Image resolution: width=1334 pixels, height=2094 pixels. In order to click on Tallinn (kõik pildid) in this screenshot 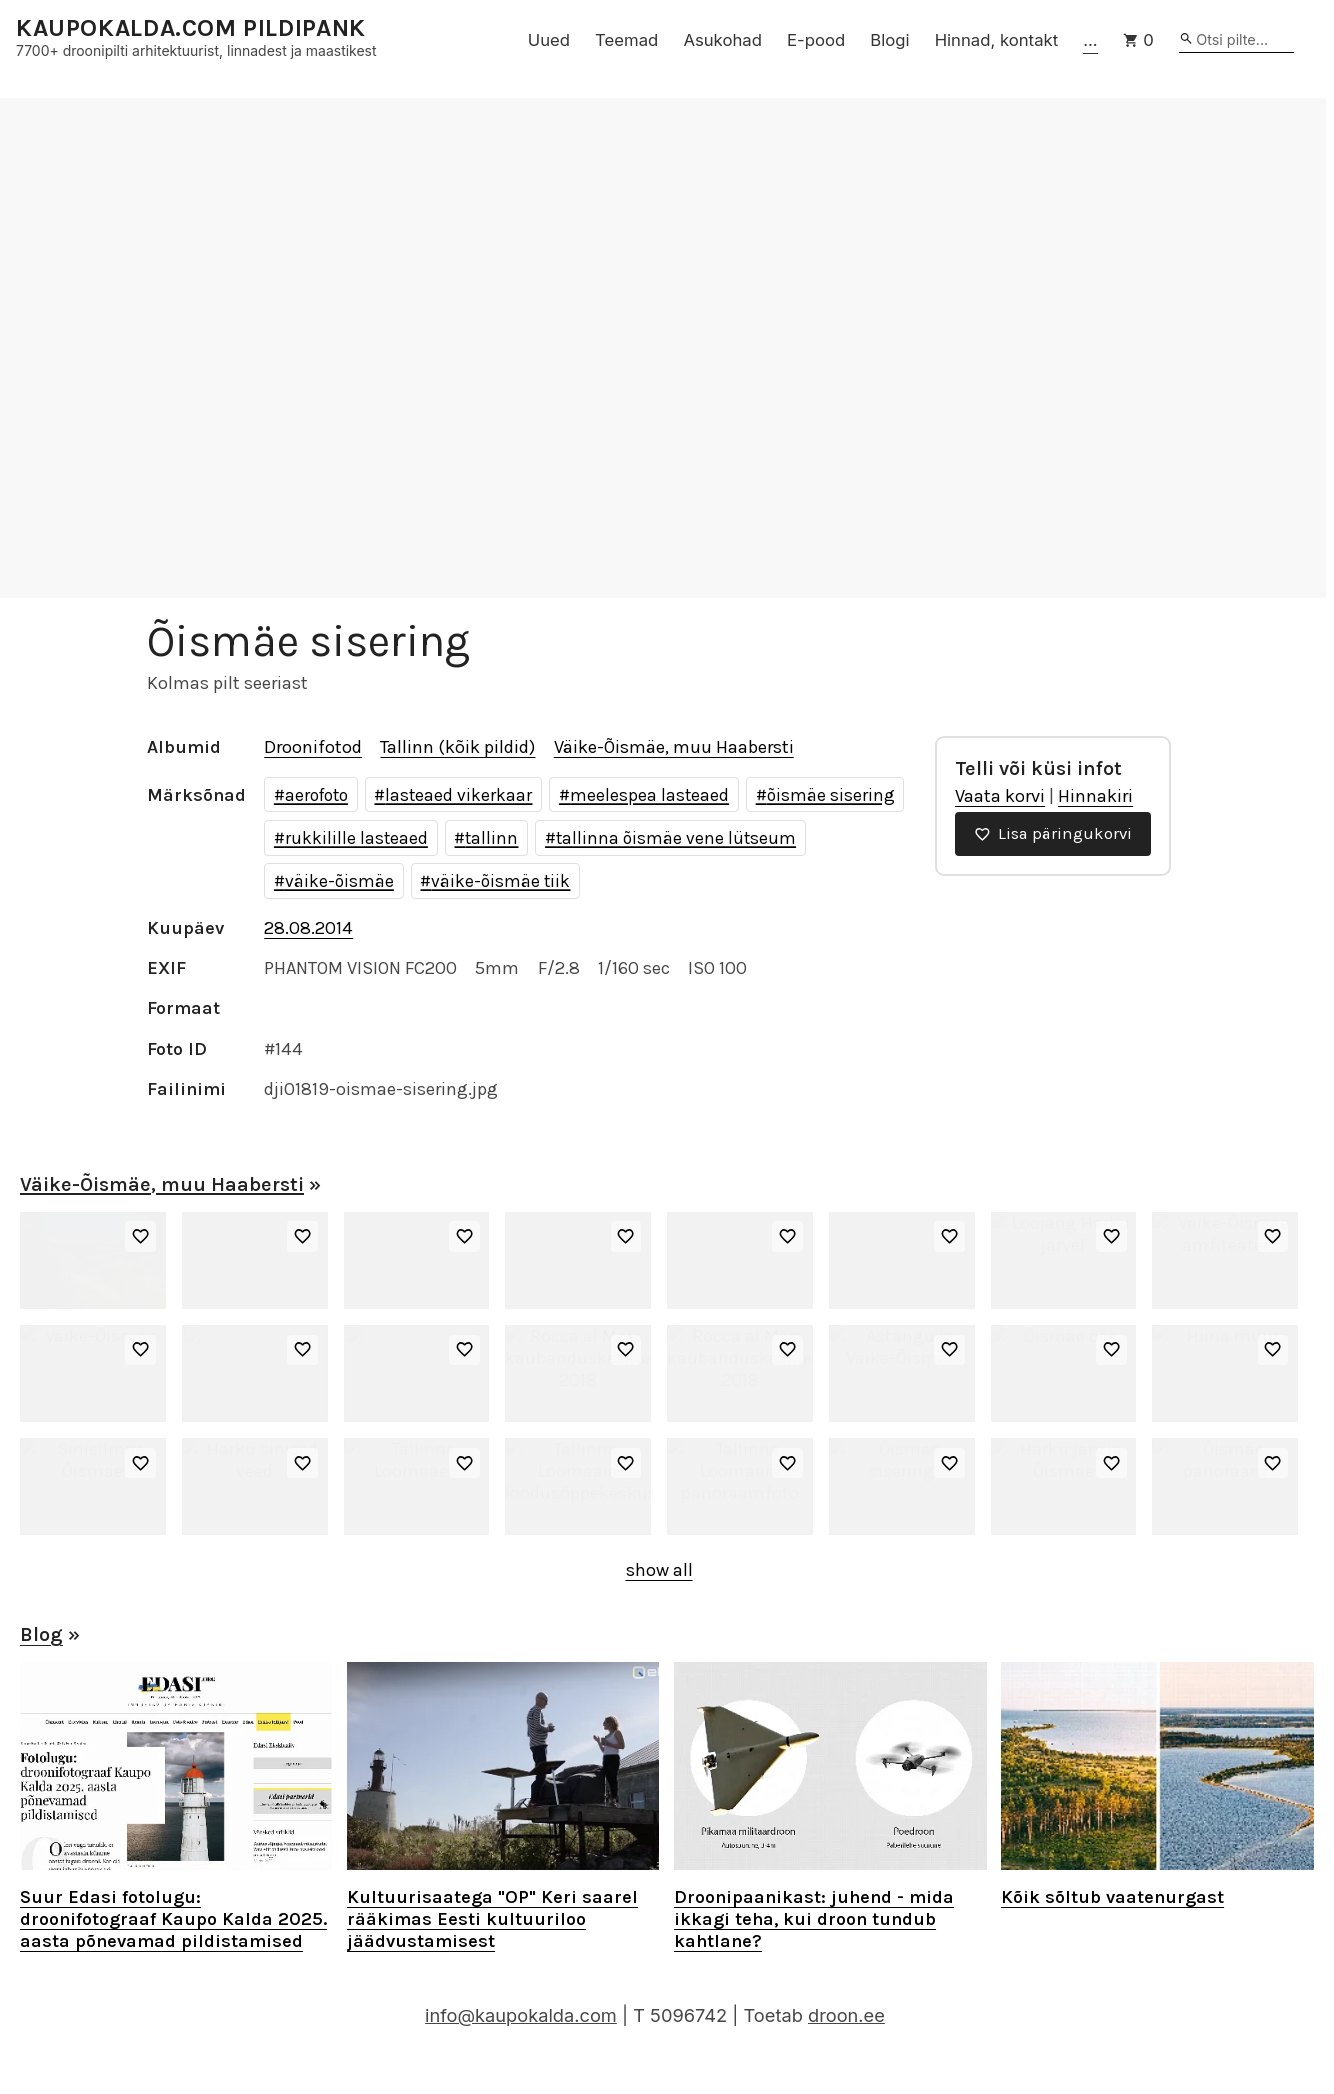, I will do `click(457, 747)`.